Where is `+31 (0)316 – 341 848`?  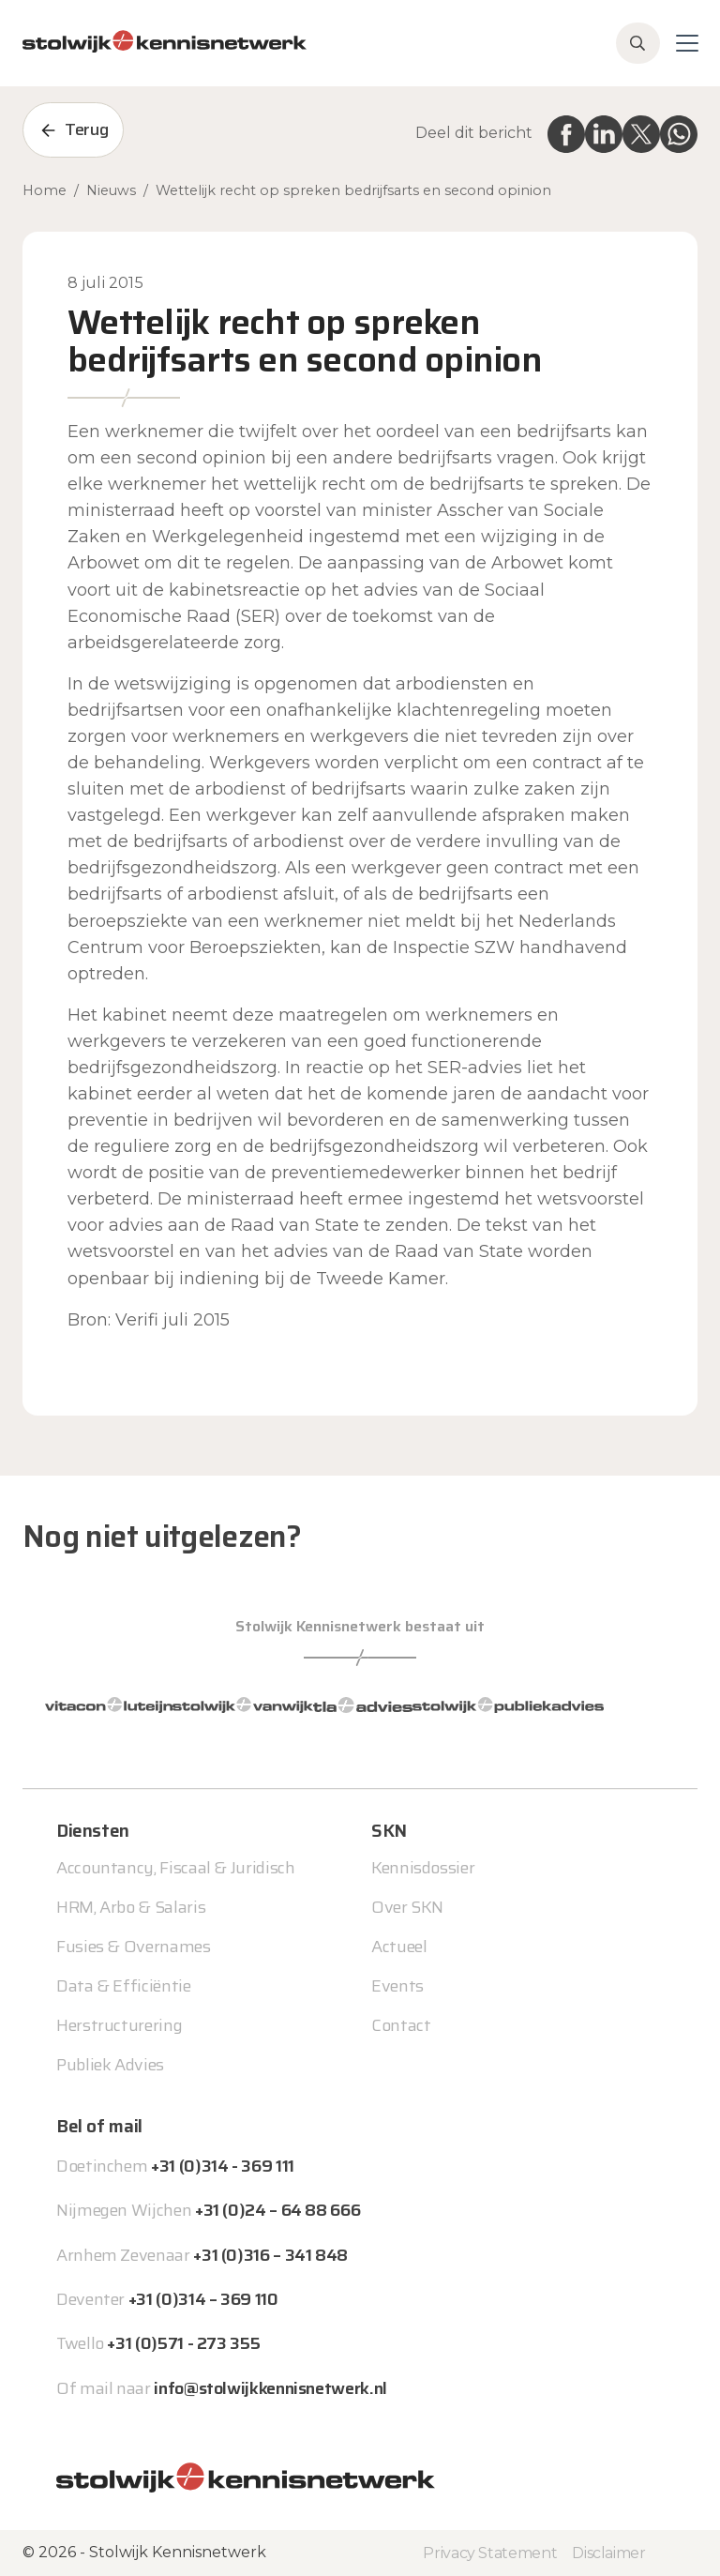
+31 (0)316 – 341 848 is located at coordinates (270, 2255).